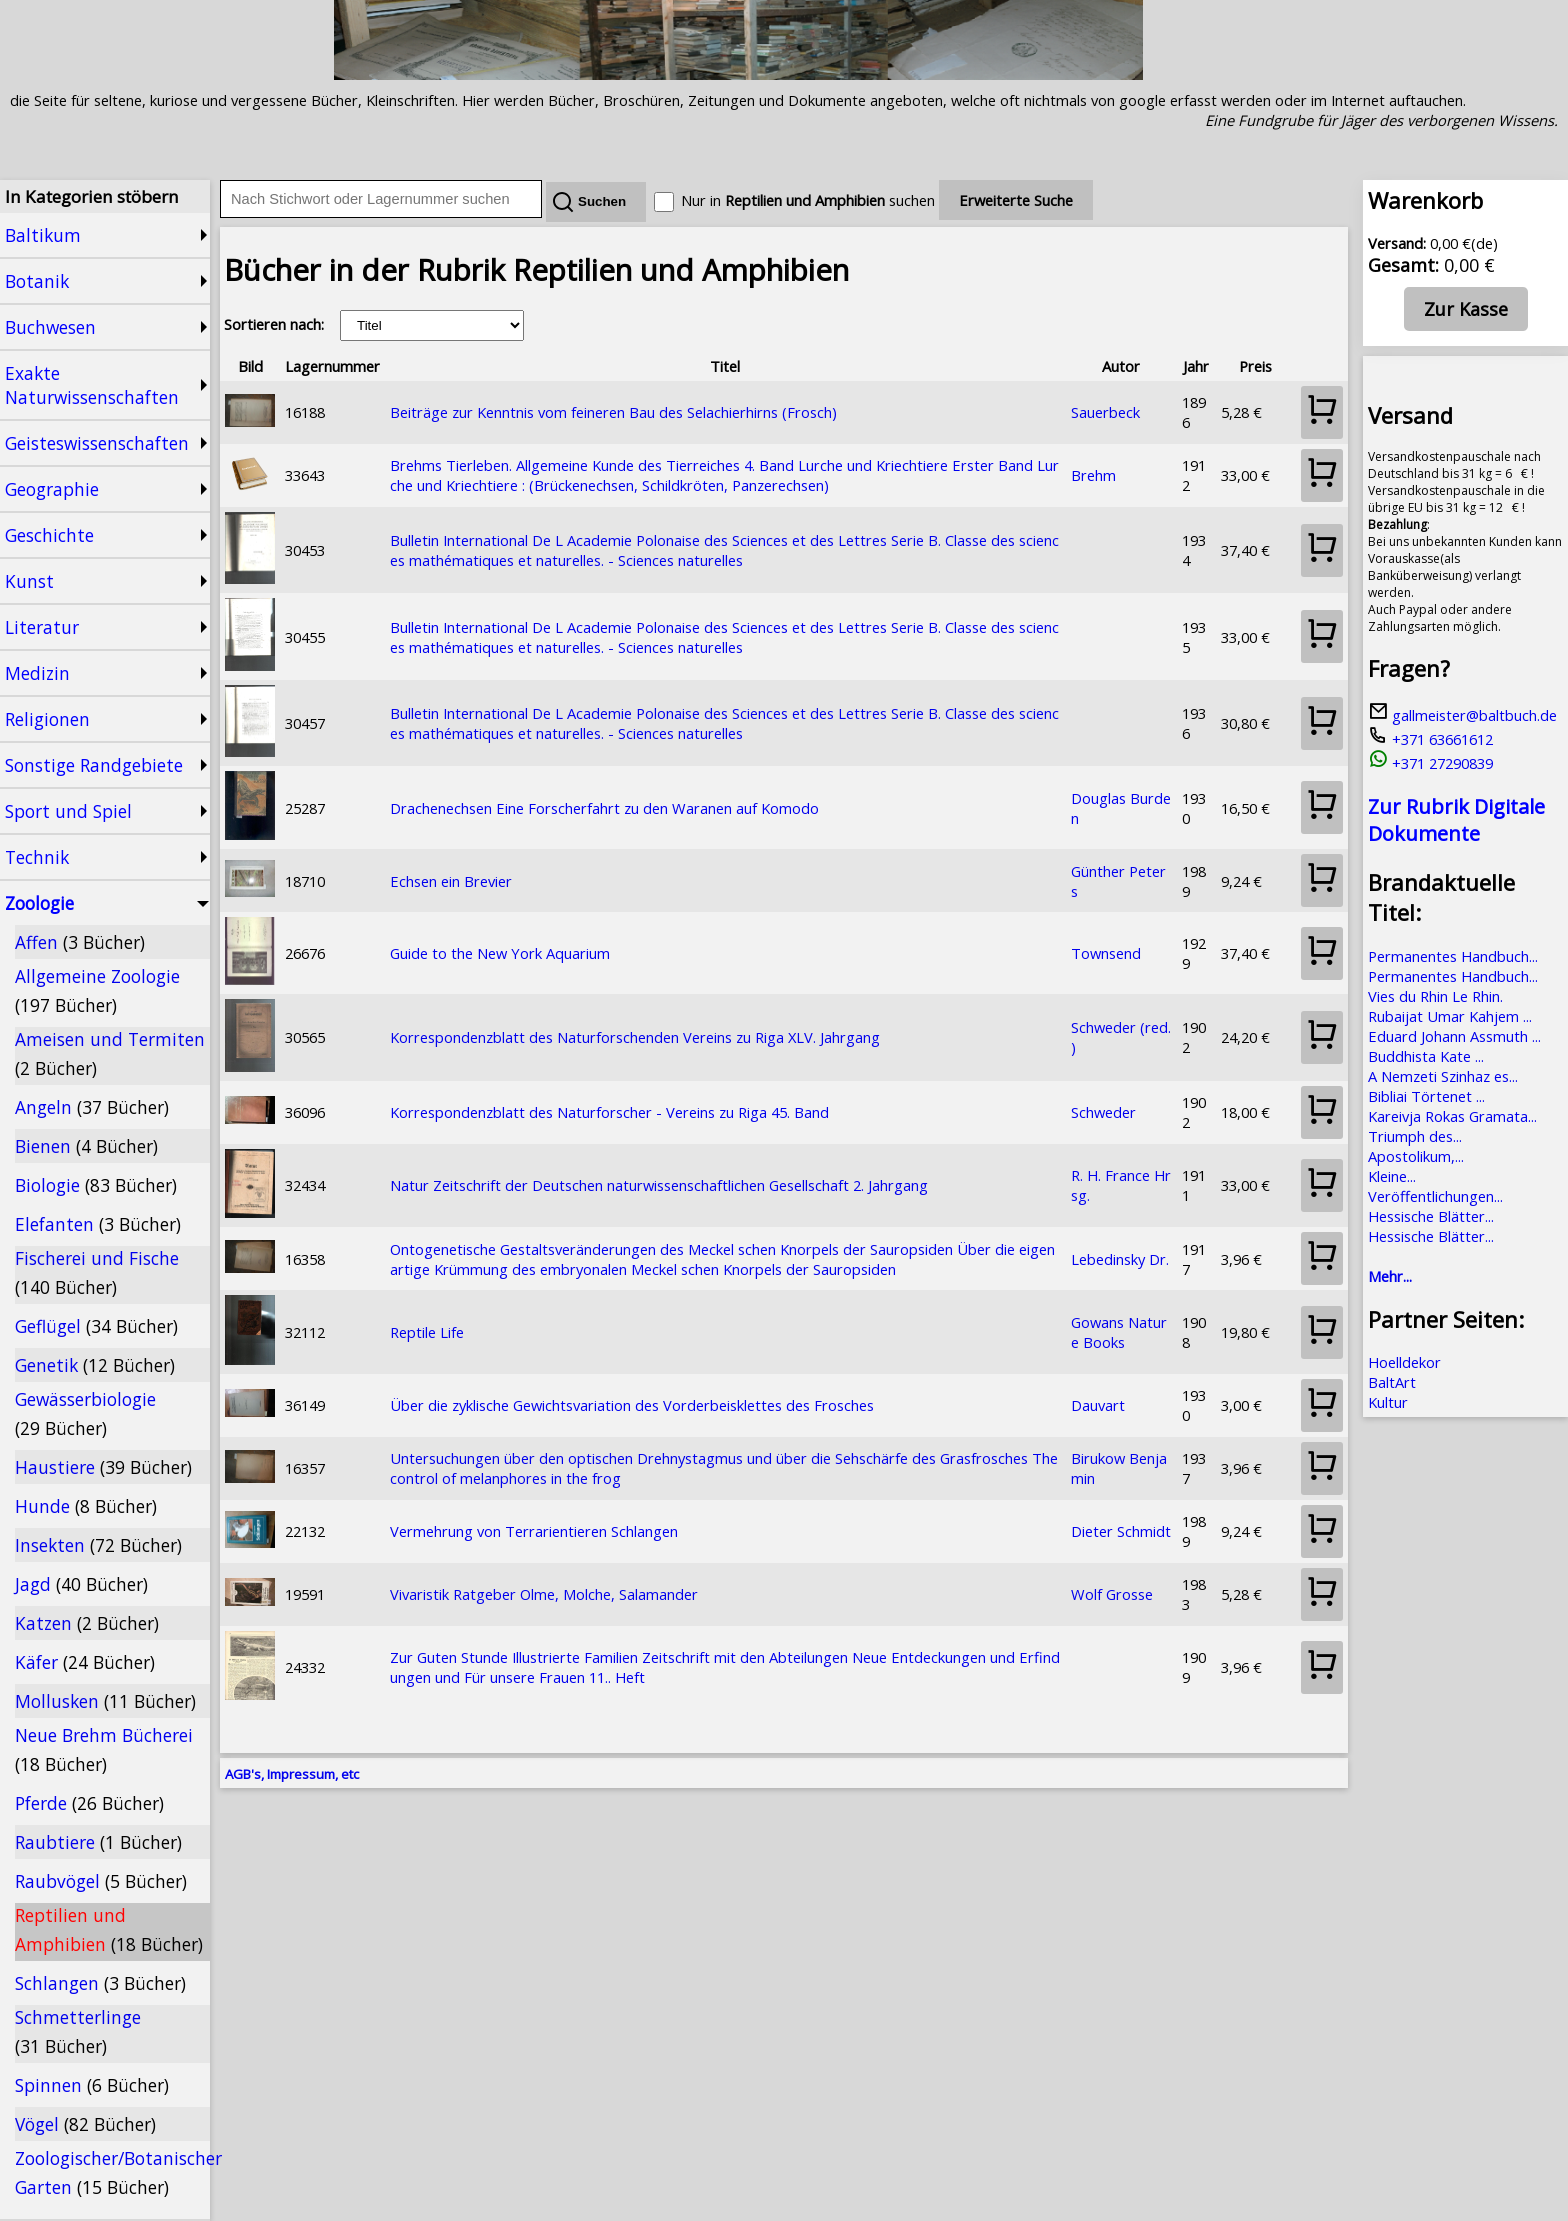 This screenshot has height=2221, width=1568. What do you see at coordinates (87, 1623) in the screenshot?
I see `Katzen` at bounding box center [87, 1623].